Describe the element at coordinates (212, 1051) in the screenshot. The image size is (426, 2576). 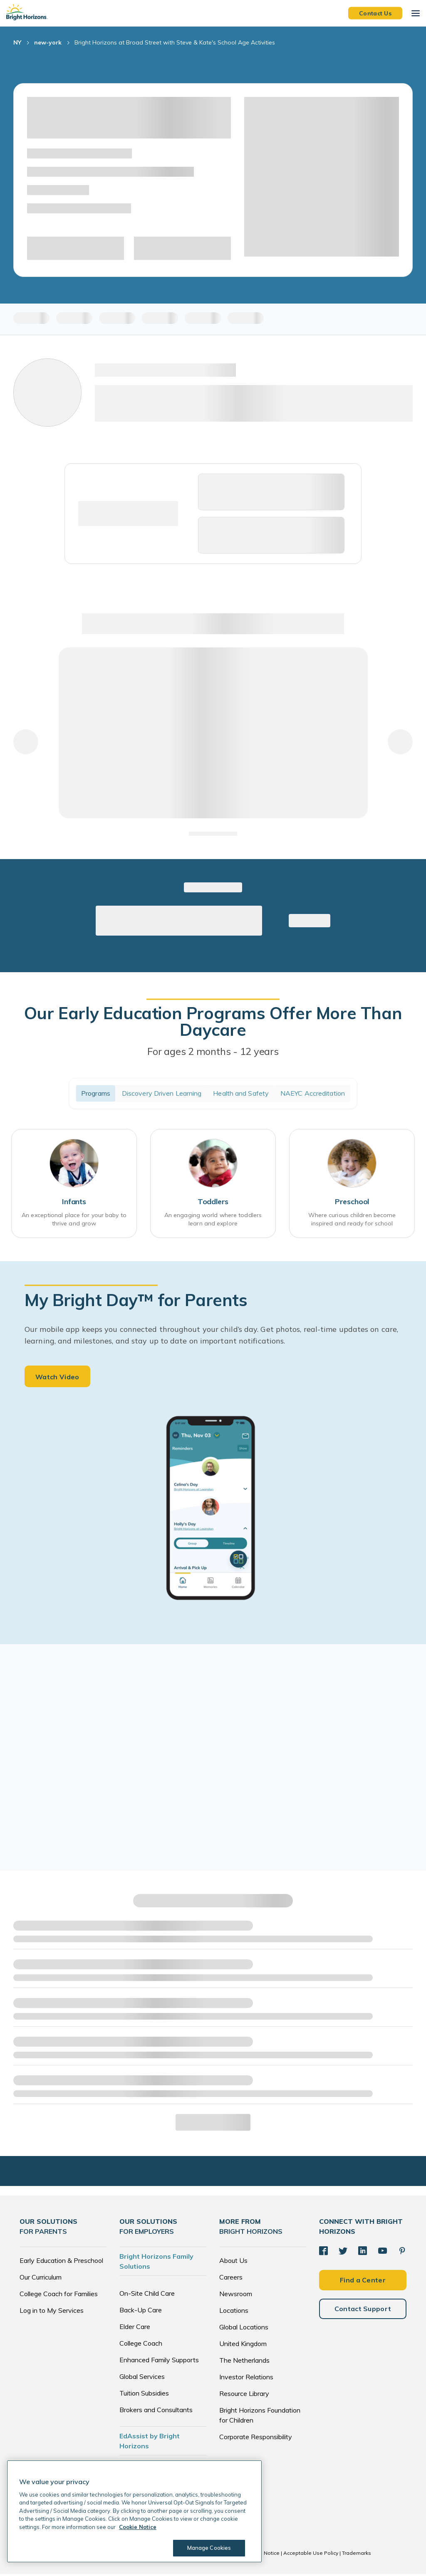
I see `For ages 2 months - 12 years` at that location.